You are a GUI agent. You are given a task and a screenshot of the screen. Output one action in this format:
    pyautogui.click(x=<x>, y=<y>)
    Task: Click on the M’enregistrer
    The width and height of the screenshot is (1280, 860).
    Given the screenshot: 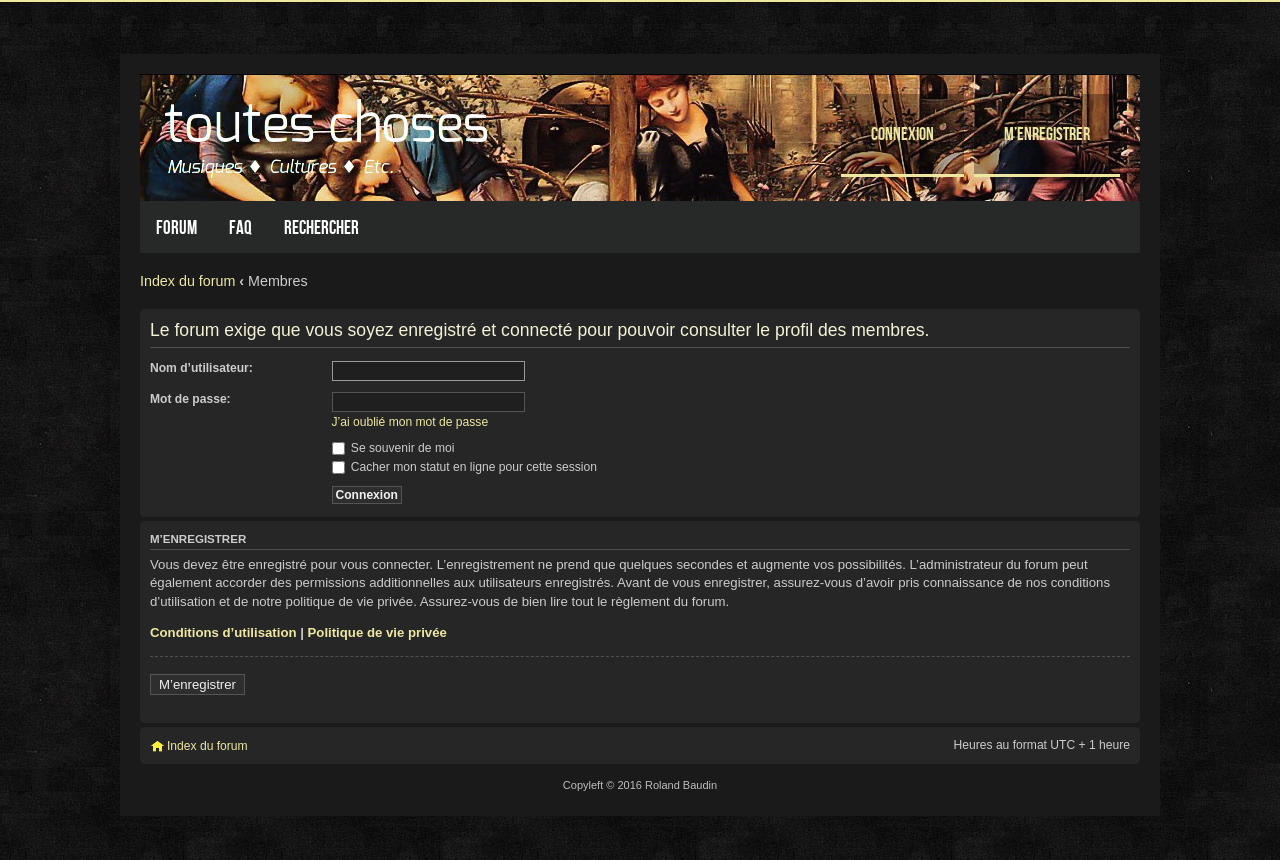 What is the action you would take?
    pyautogui.click(x=1047, y=133)
    